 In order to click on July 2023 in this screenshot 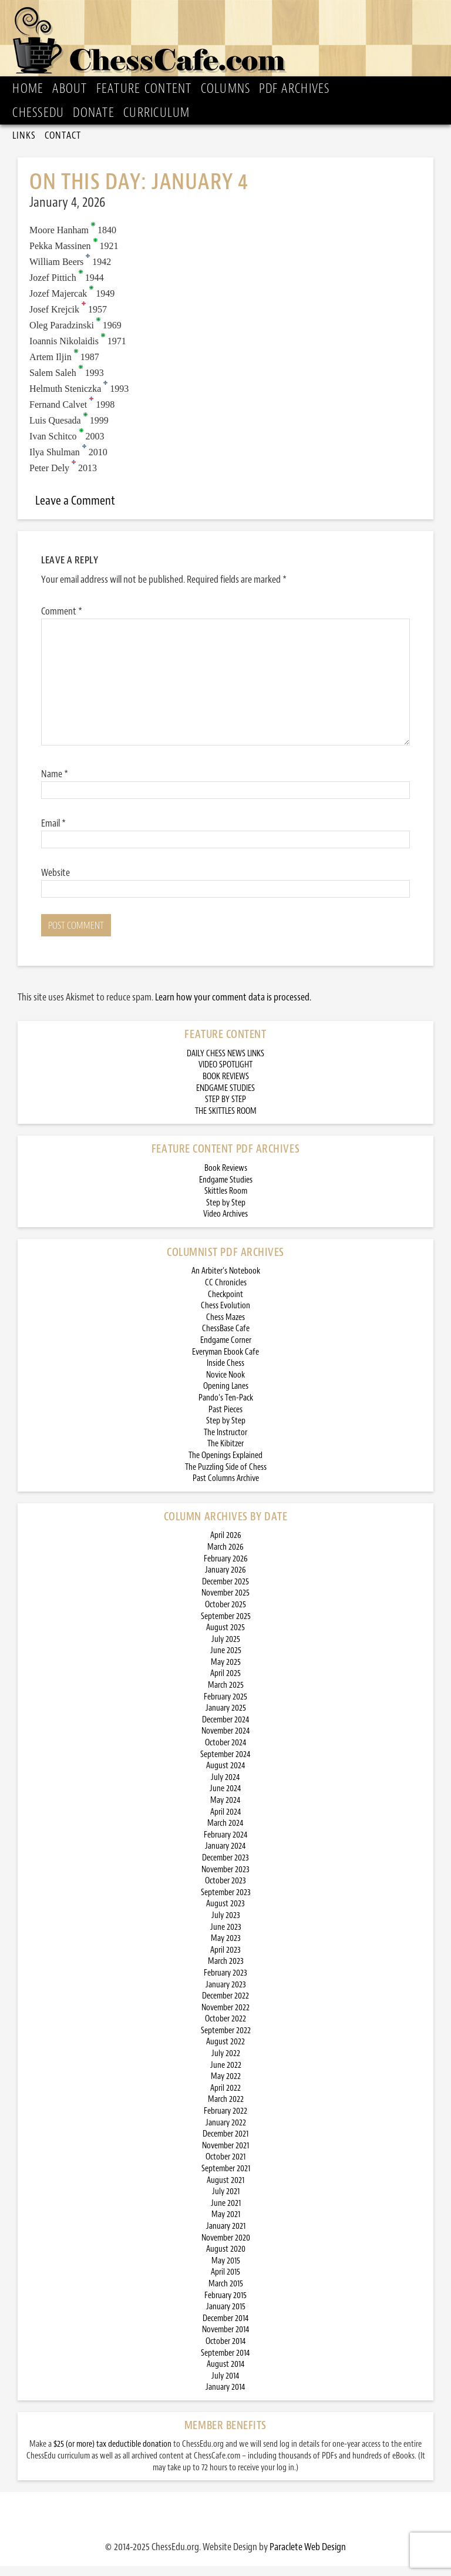, I will do `click(225, 1925)`.